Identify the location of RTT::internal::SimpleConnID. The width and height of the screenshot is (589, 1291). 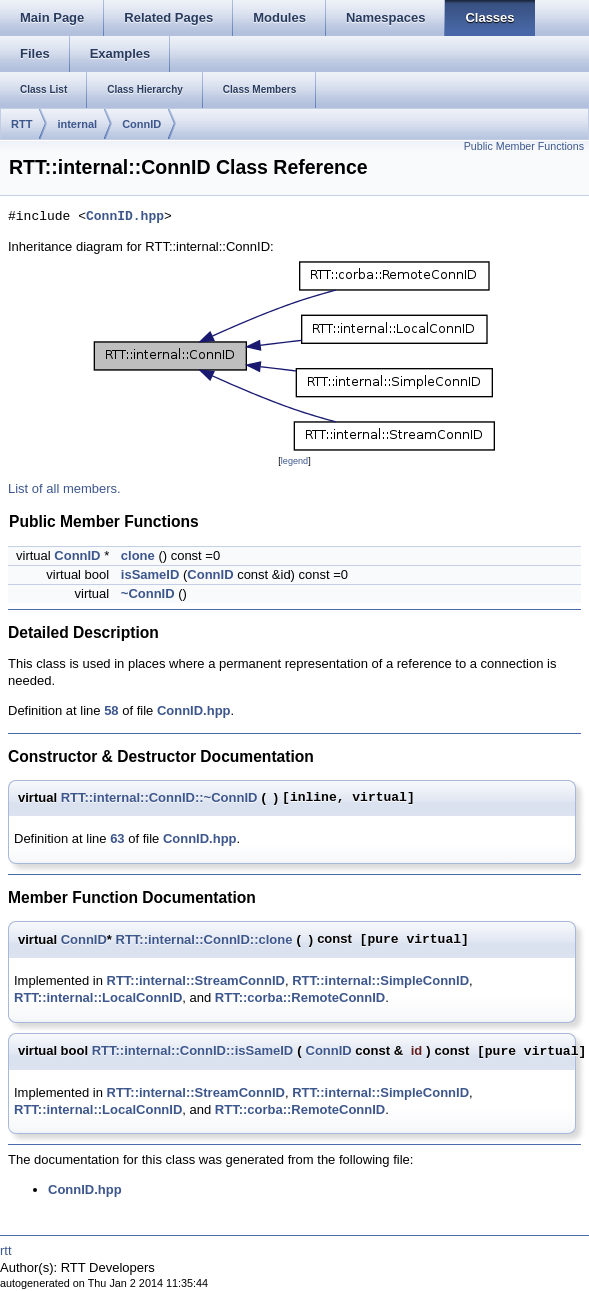
(380, 980).